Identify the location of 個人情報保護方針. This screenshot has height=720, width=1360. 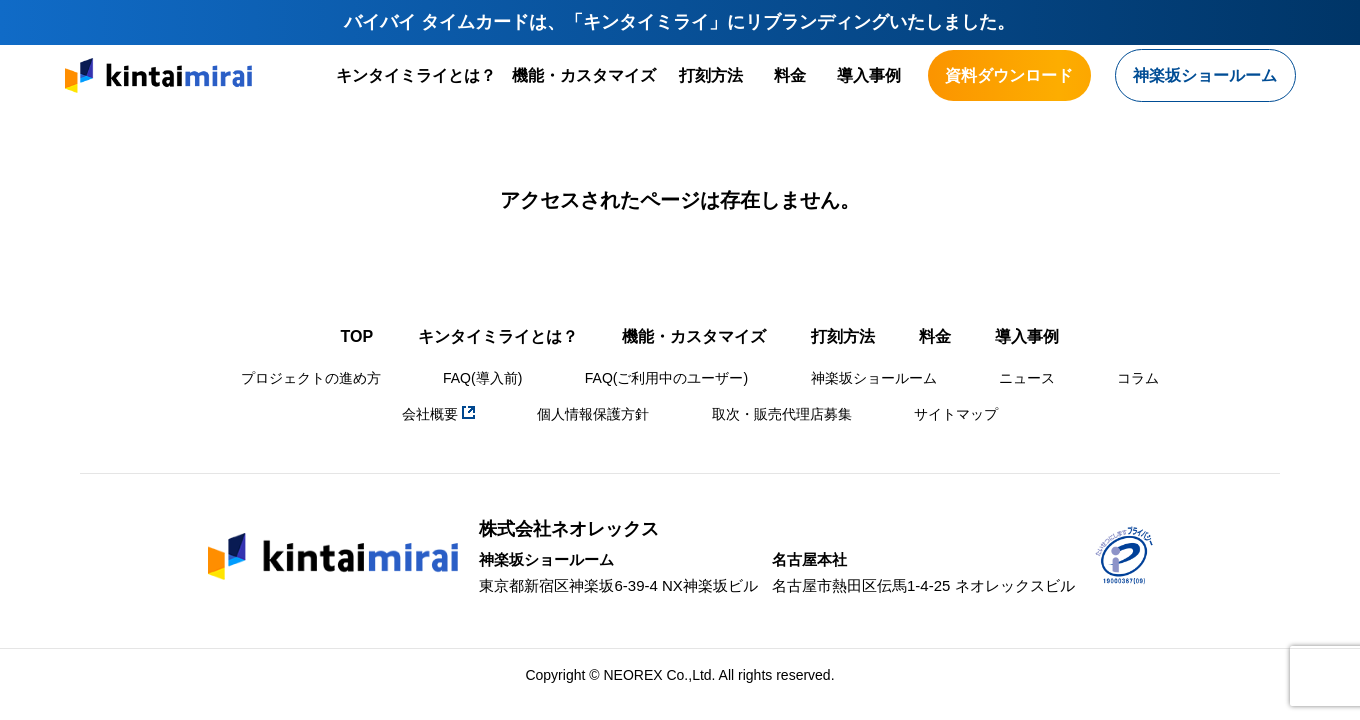
(593, 414).